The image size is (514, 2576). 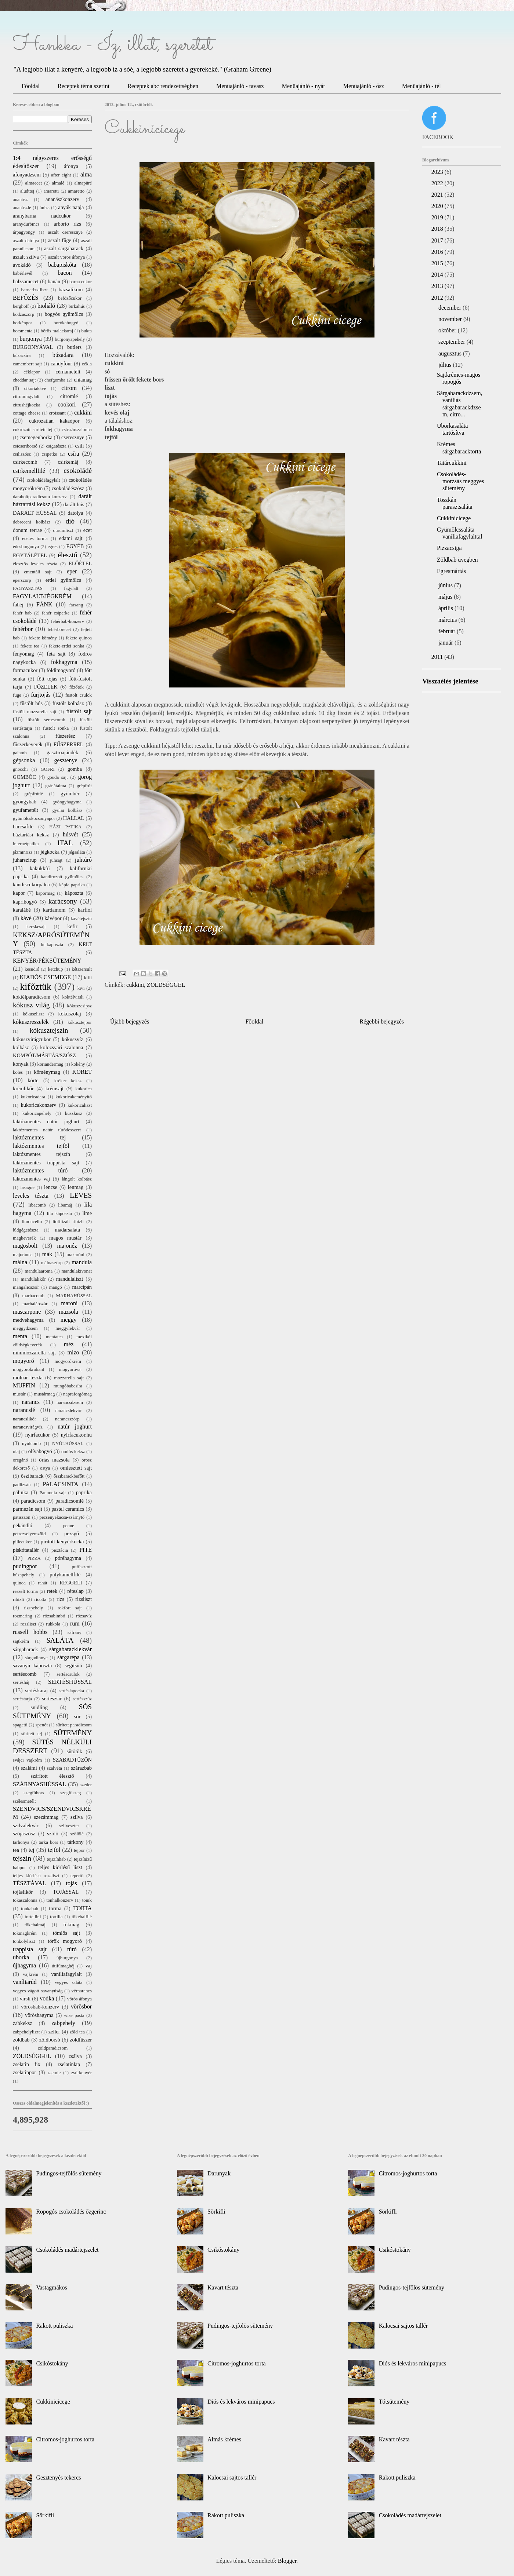 I want to click on vérnarancs, so click(x=82, y=1990).